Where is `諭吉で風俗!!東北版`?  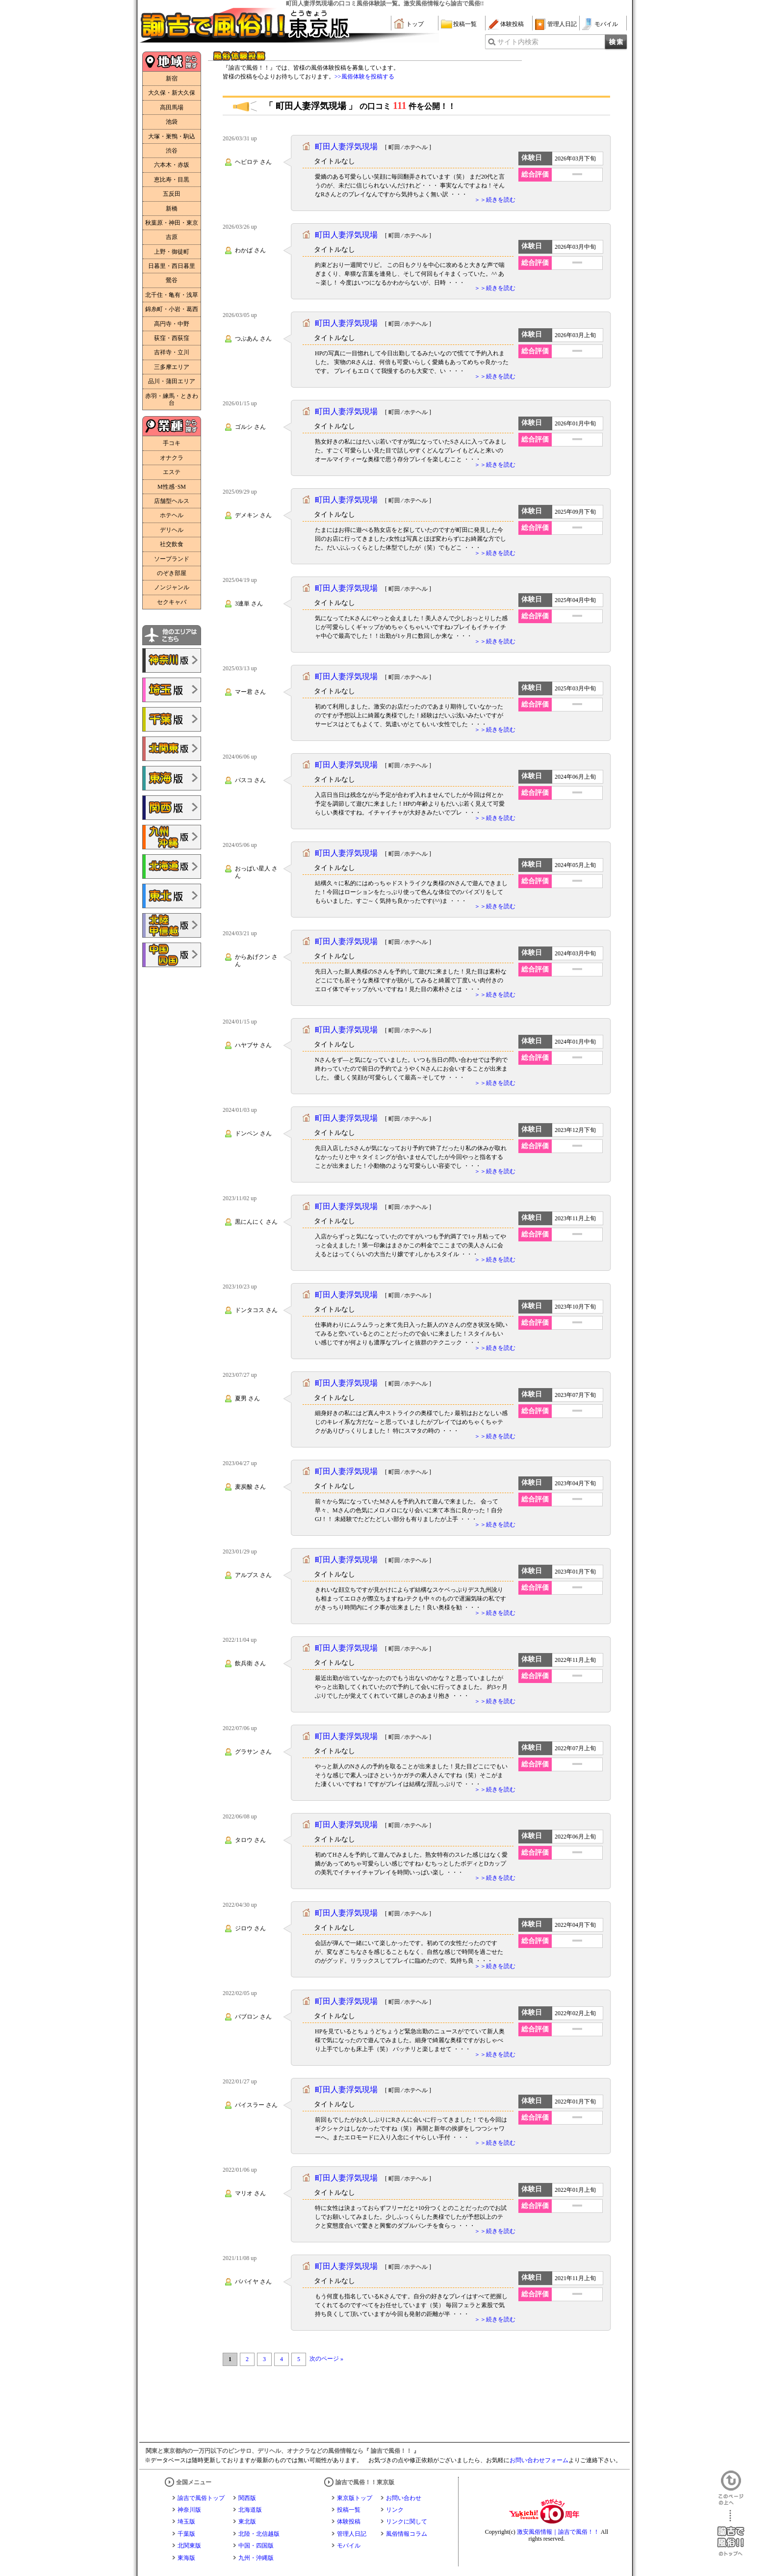 諭吉で風俗!!東北版 is located at coordinates (171, 896).